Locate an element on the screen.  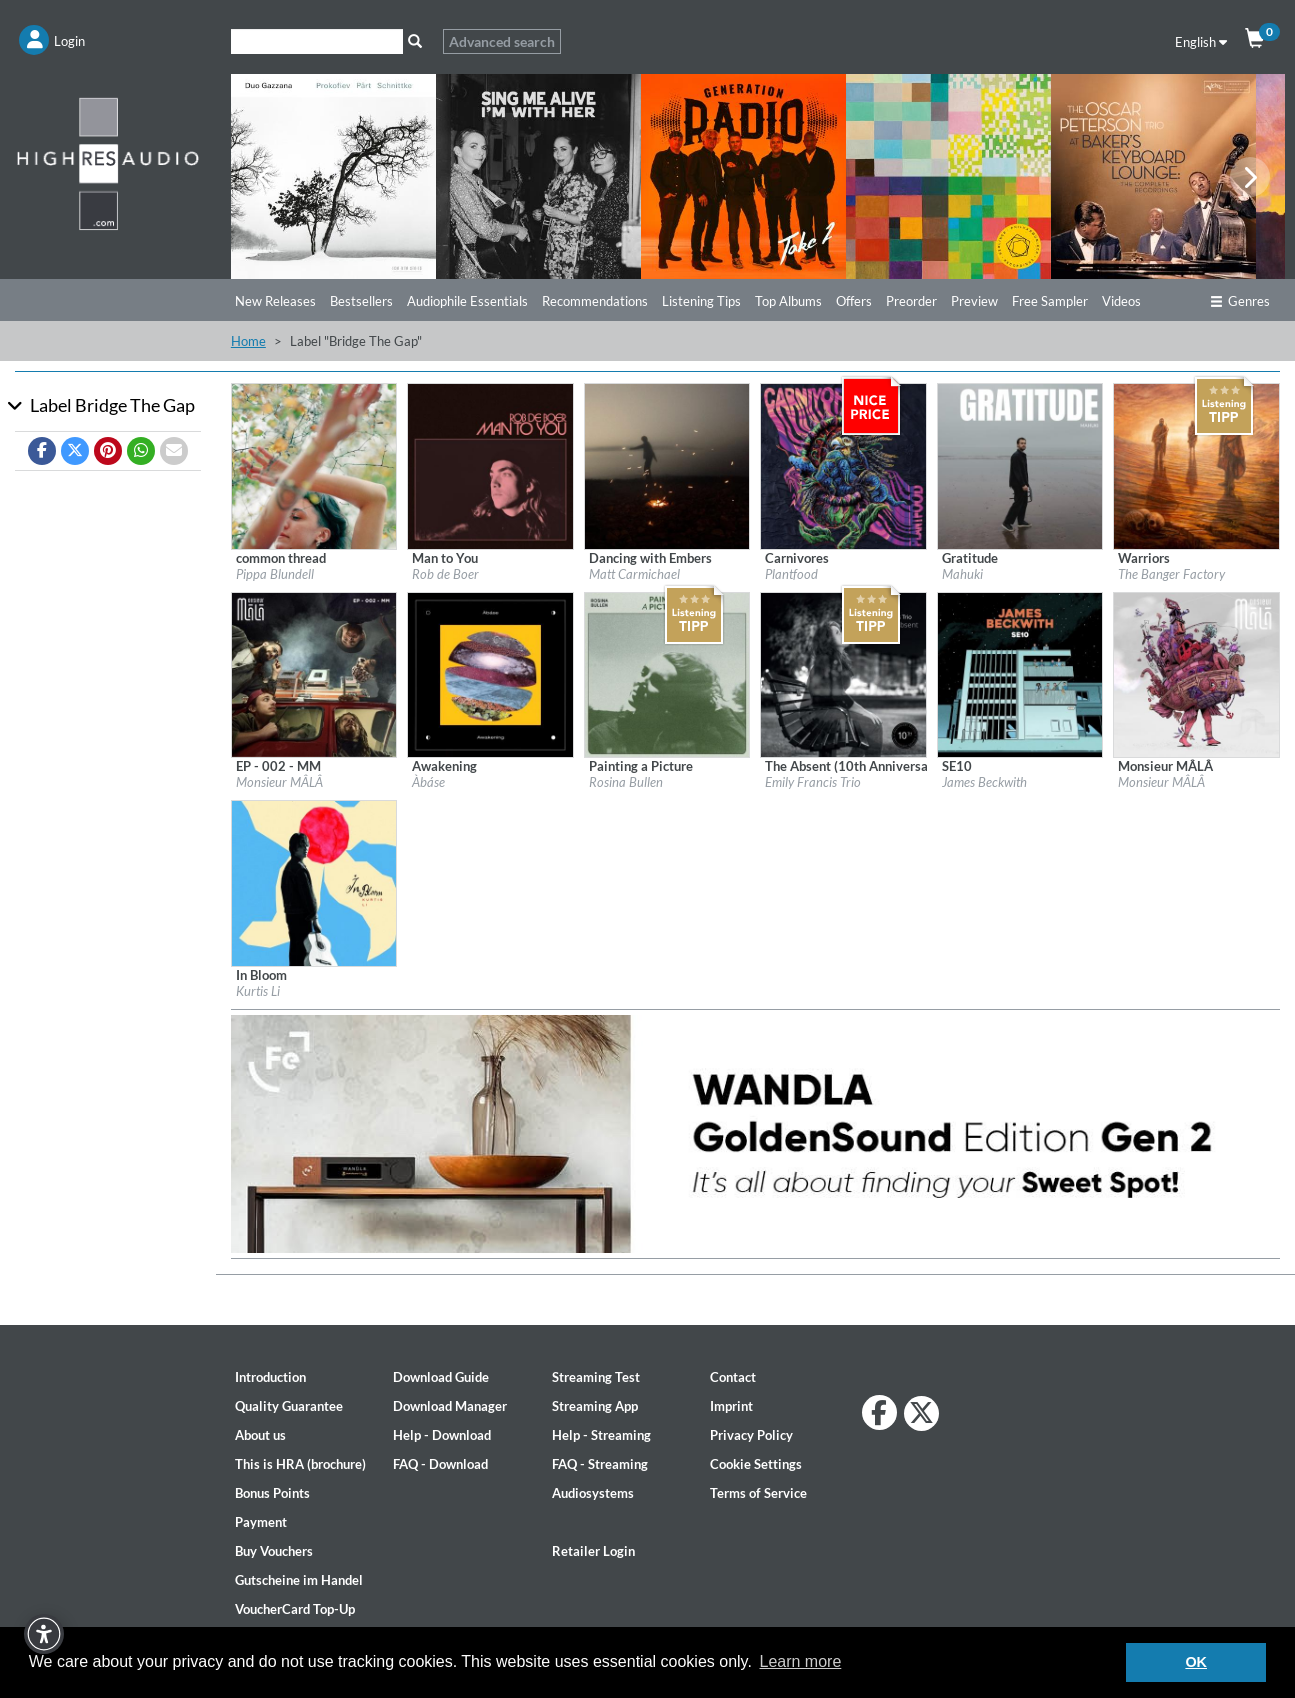
Plantfood is located at coordinates (791, 574).